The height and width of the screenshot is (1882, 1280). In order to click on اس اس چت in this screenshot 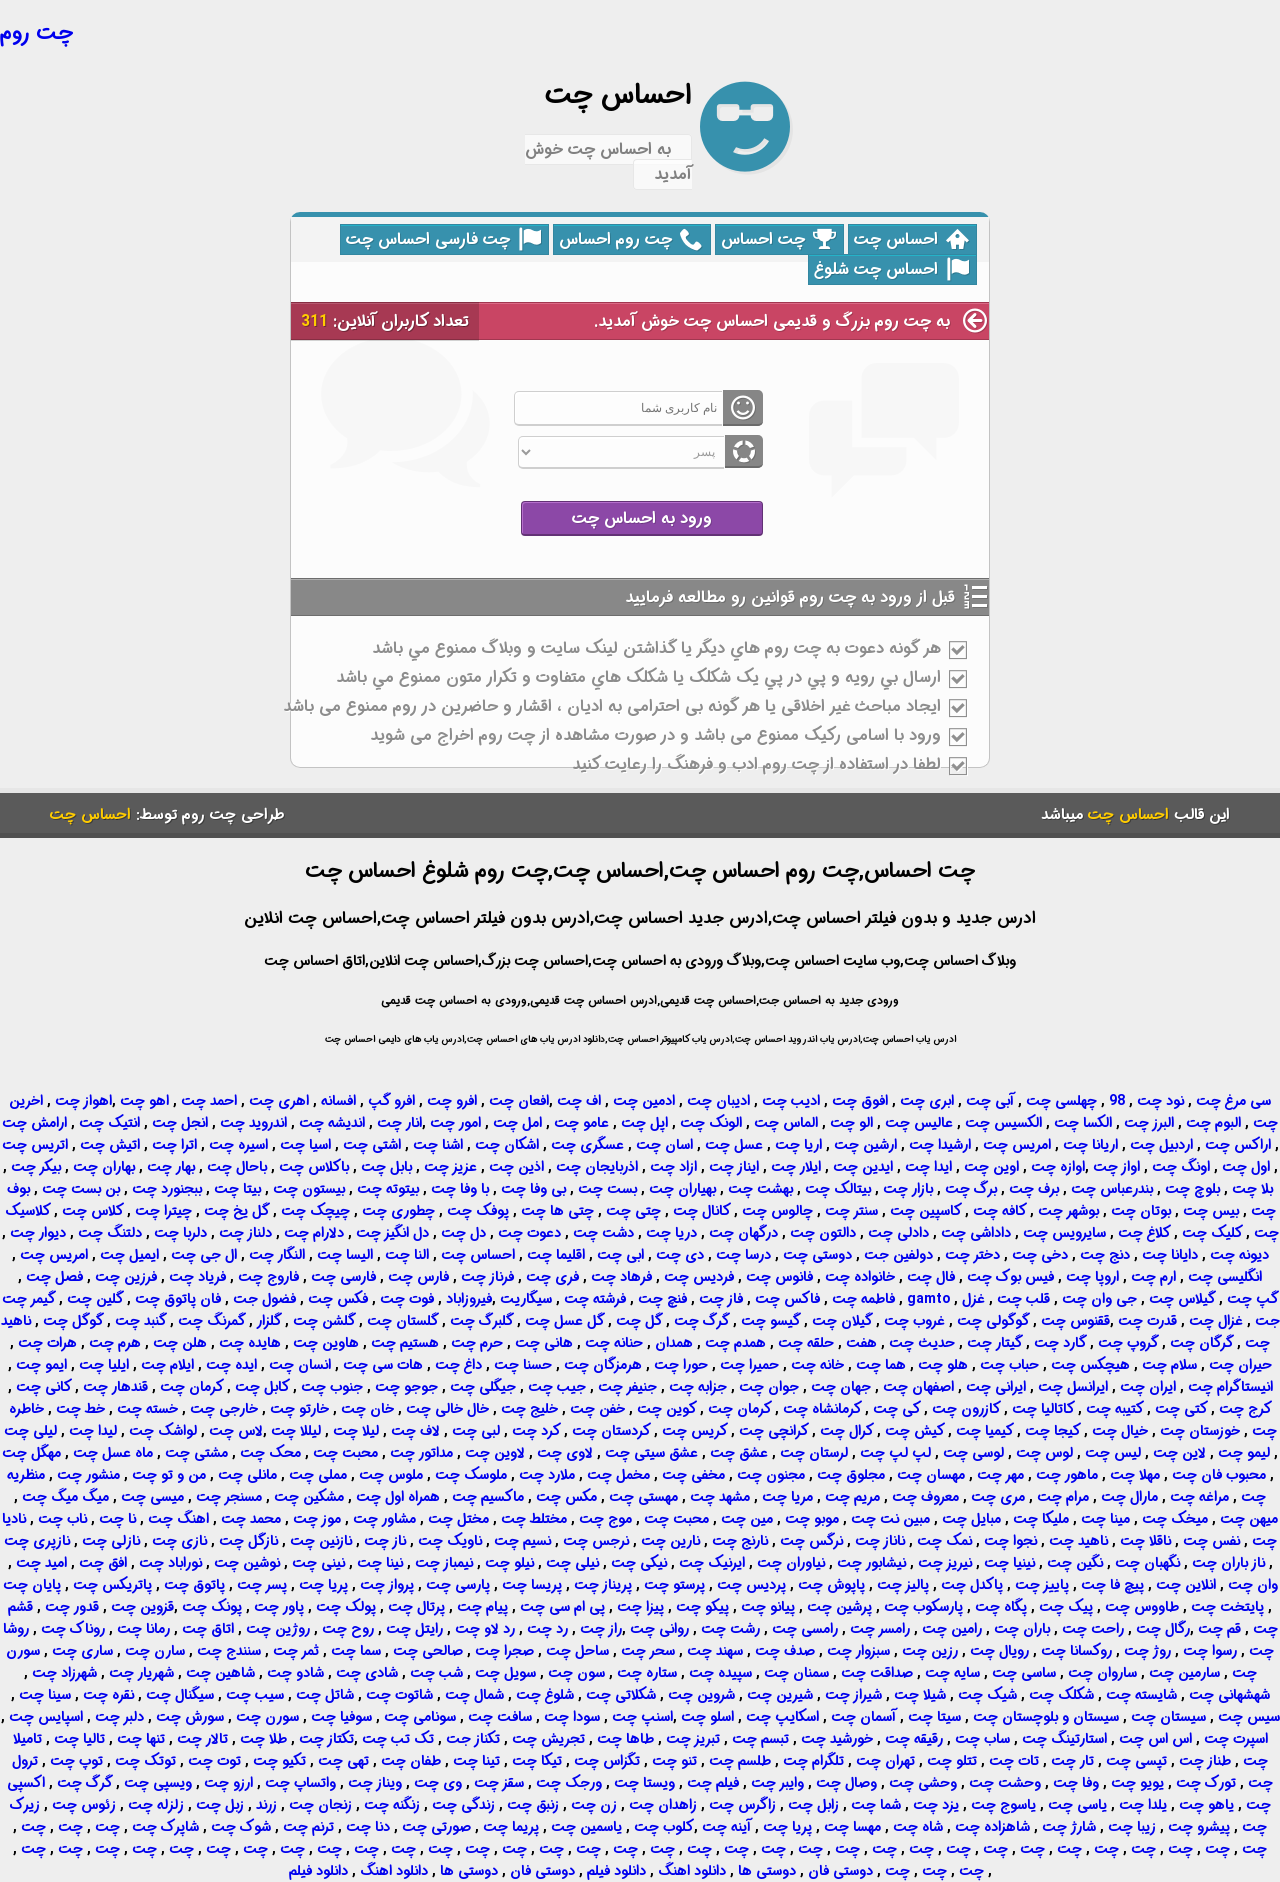, I will do `click(1155, 1739)`.